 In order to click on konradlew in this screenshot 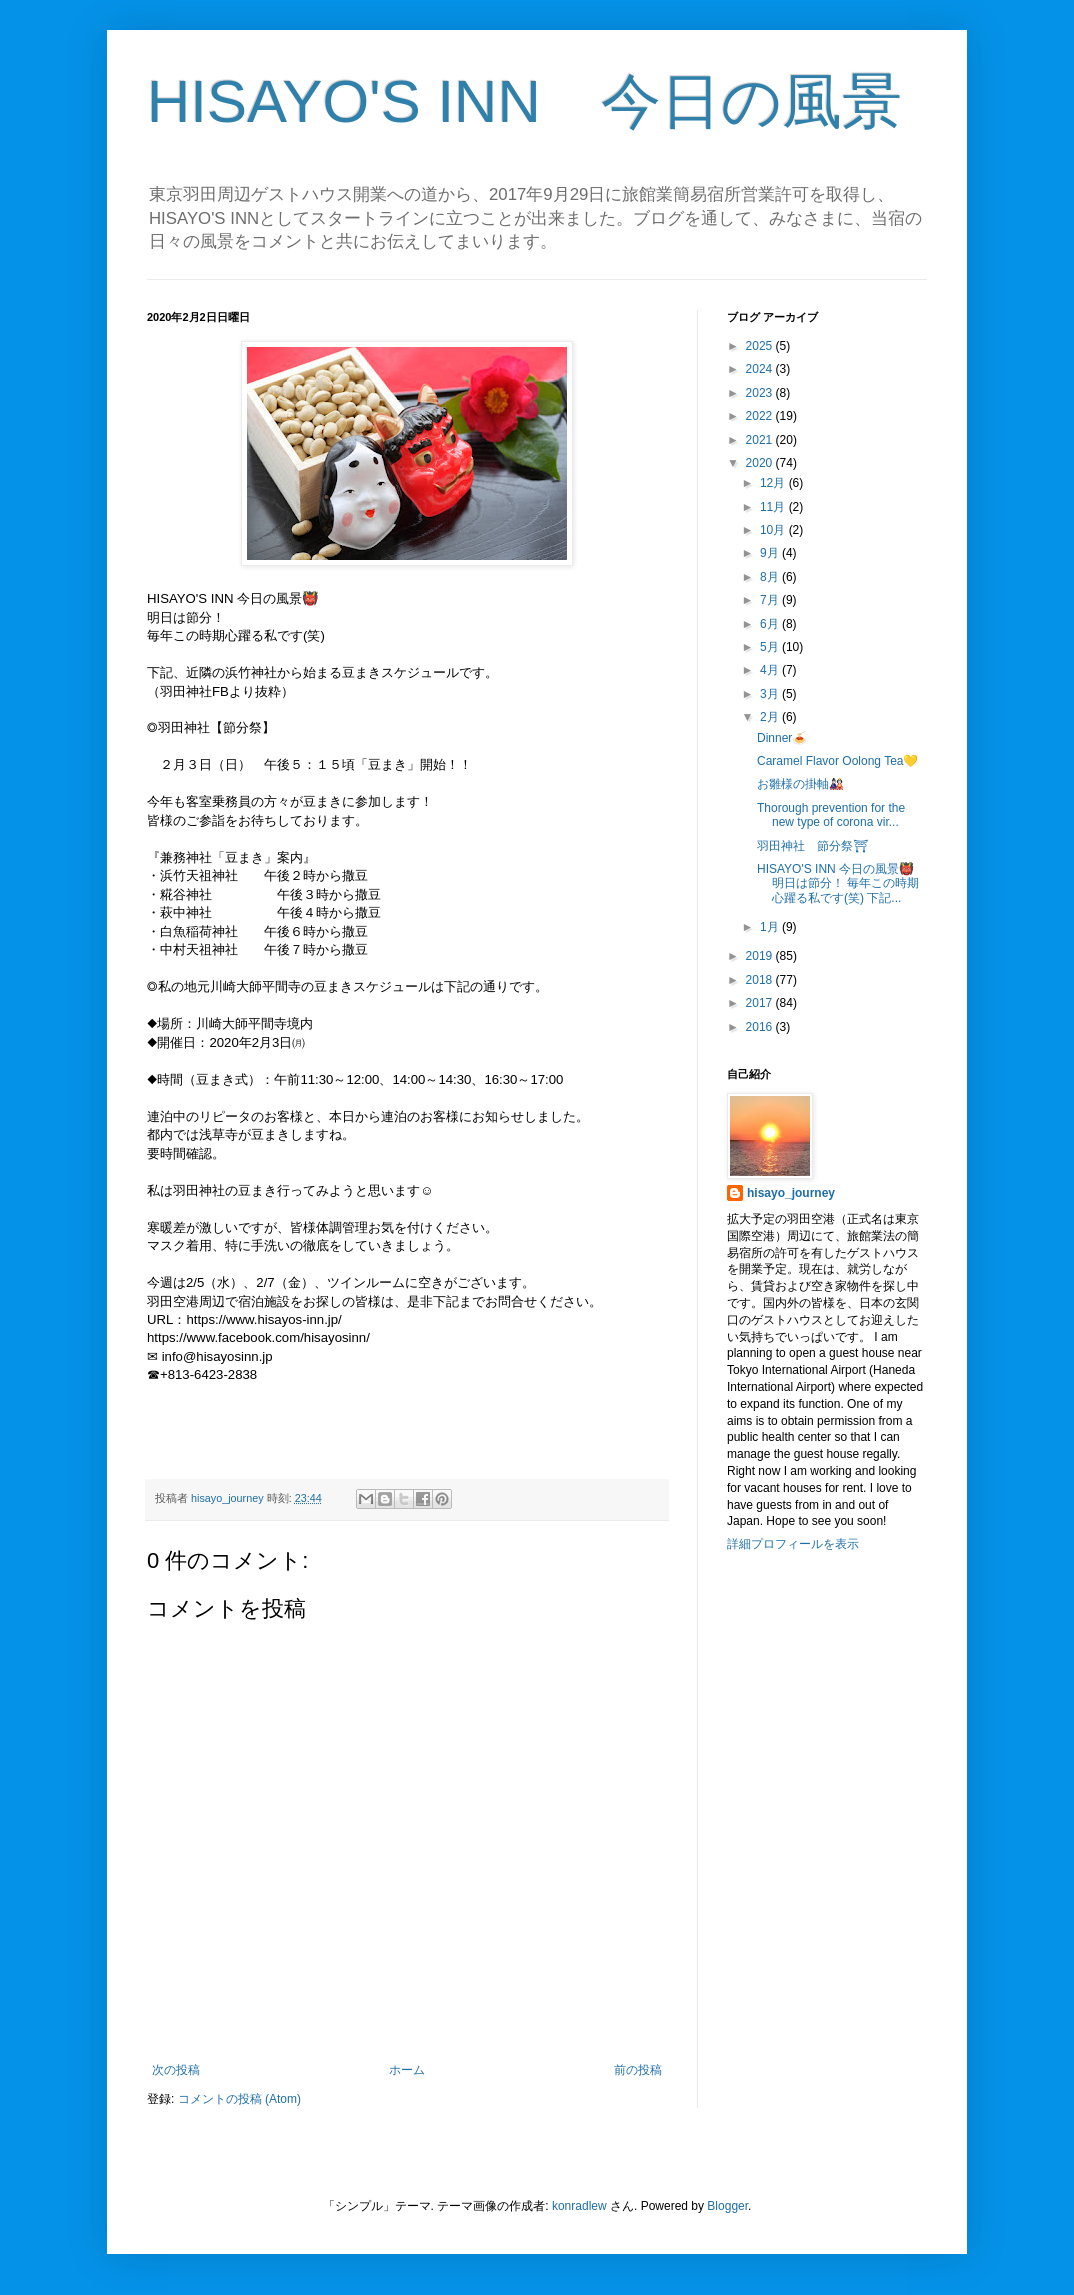, I will do `click(579, 2206)`.